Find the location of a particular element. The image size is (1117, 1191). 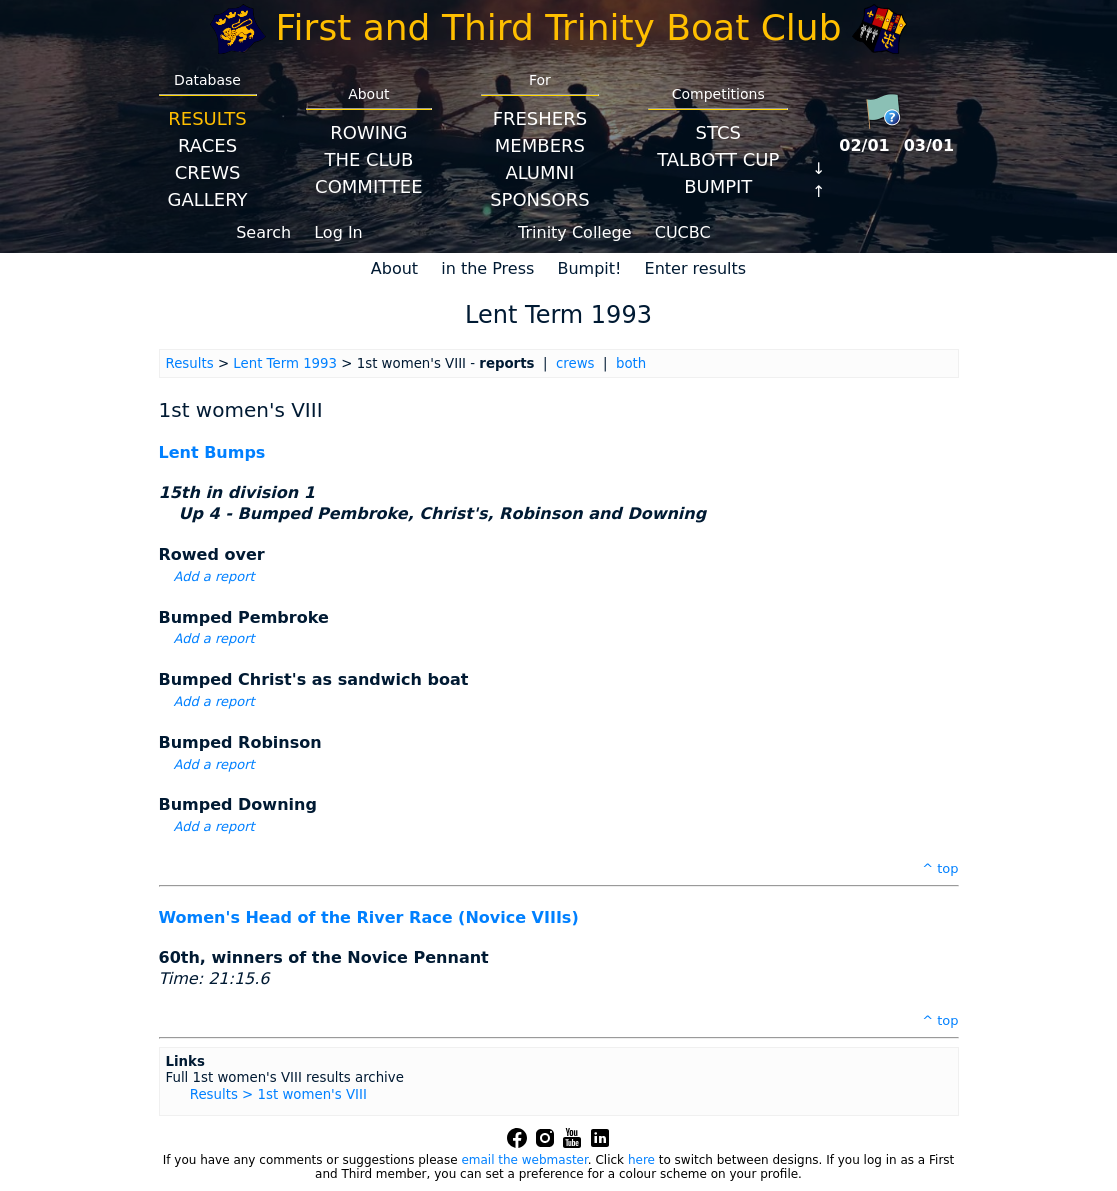

Search is located at coordinates (263, 232).